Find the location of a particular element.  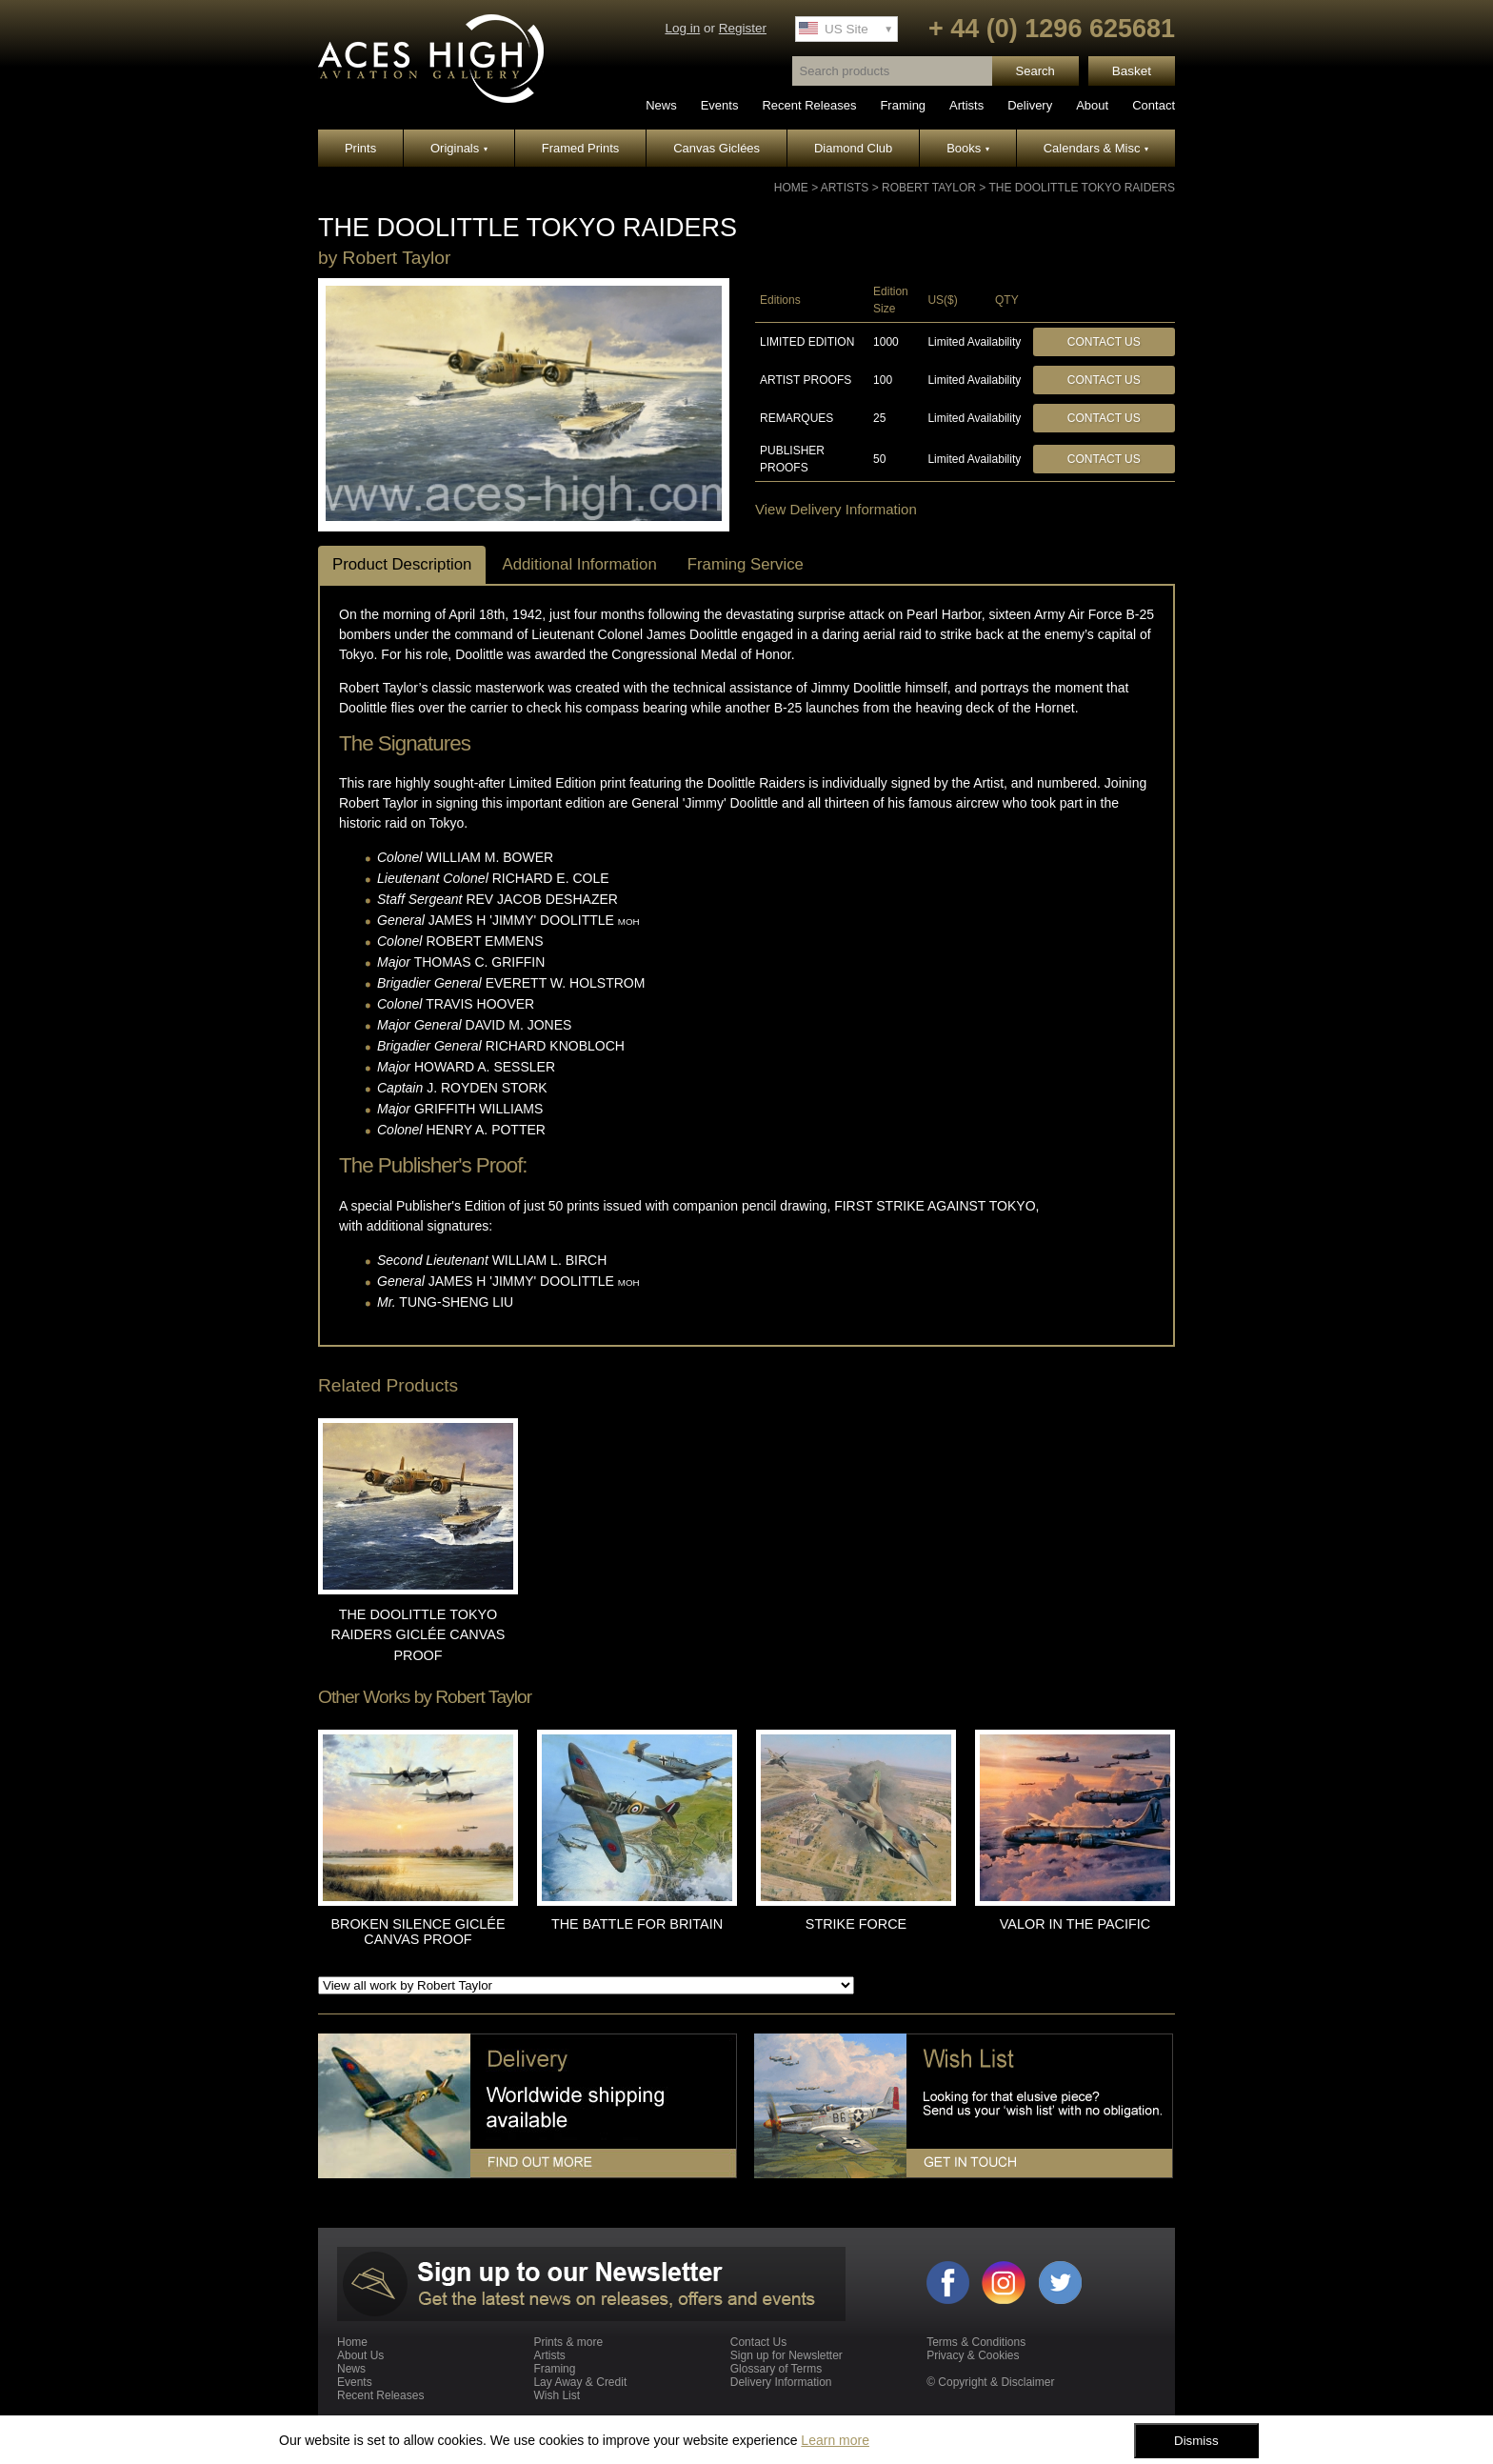

THE DOOLITTLE TOKYO RAIDERS GICLÉE CANVAS PROOF is located at coordinates (418, 1635).